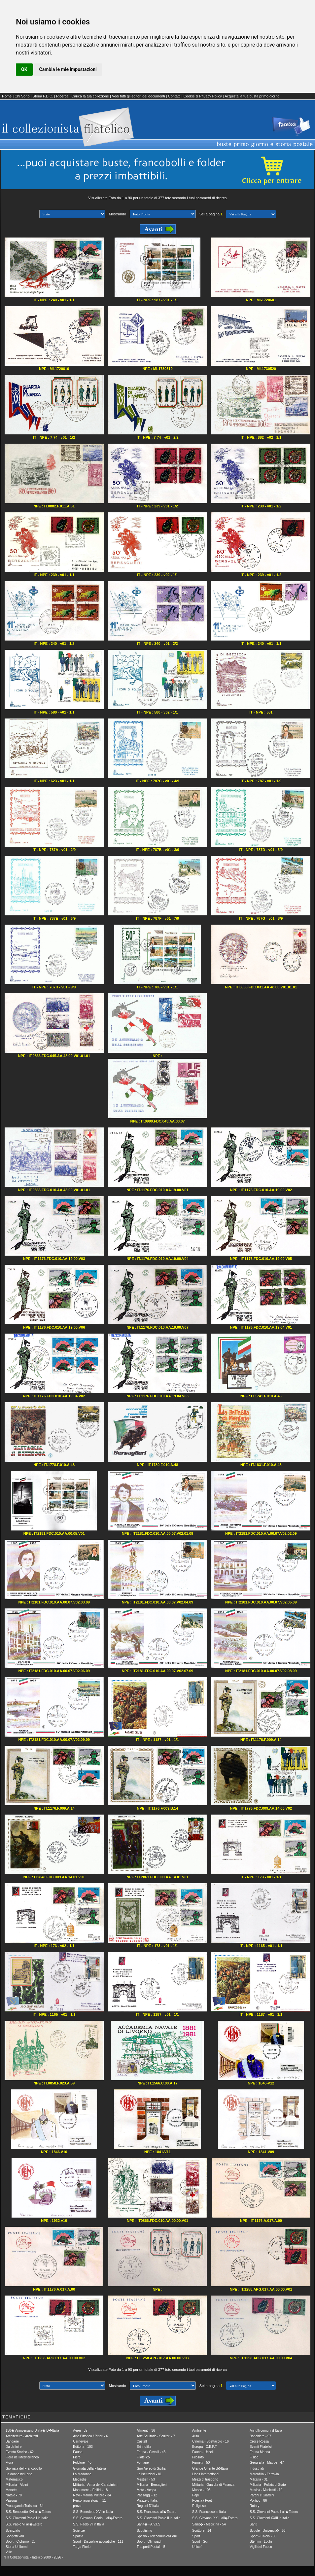  What do you see at coordinates (198, 2457) in the screenshot?
I see `Filosofo` at bounding box center [198, 2457].